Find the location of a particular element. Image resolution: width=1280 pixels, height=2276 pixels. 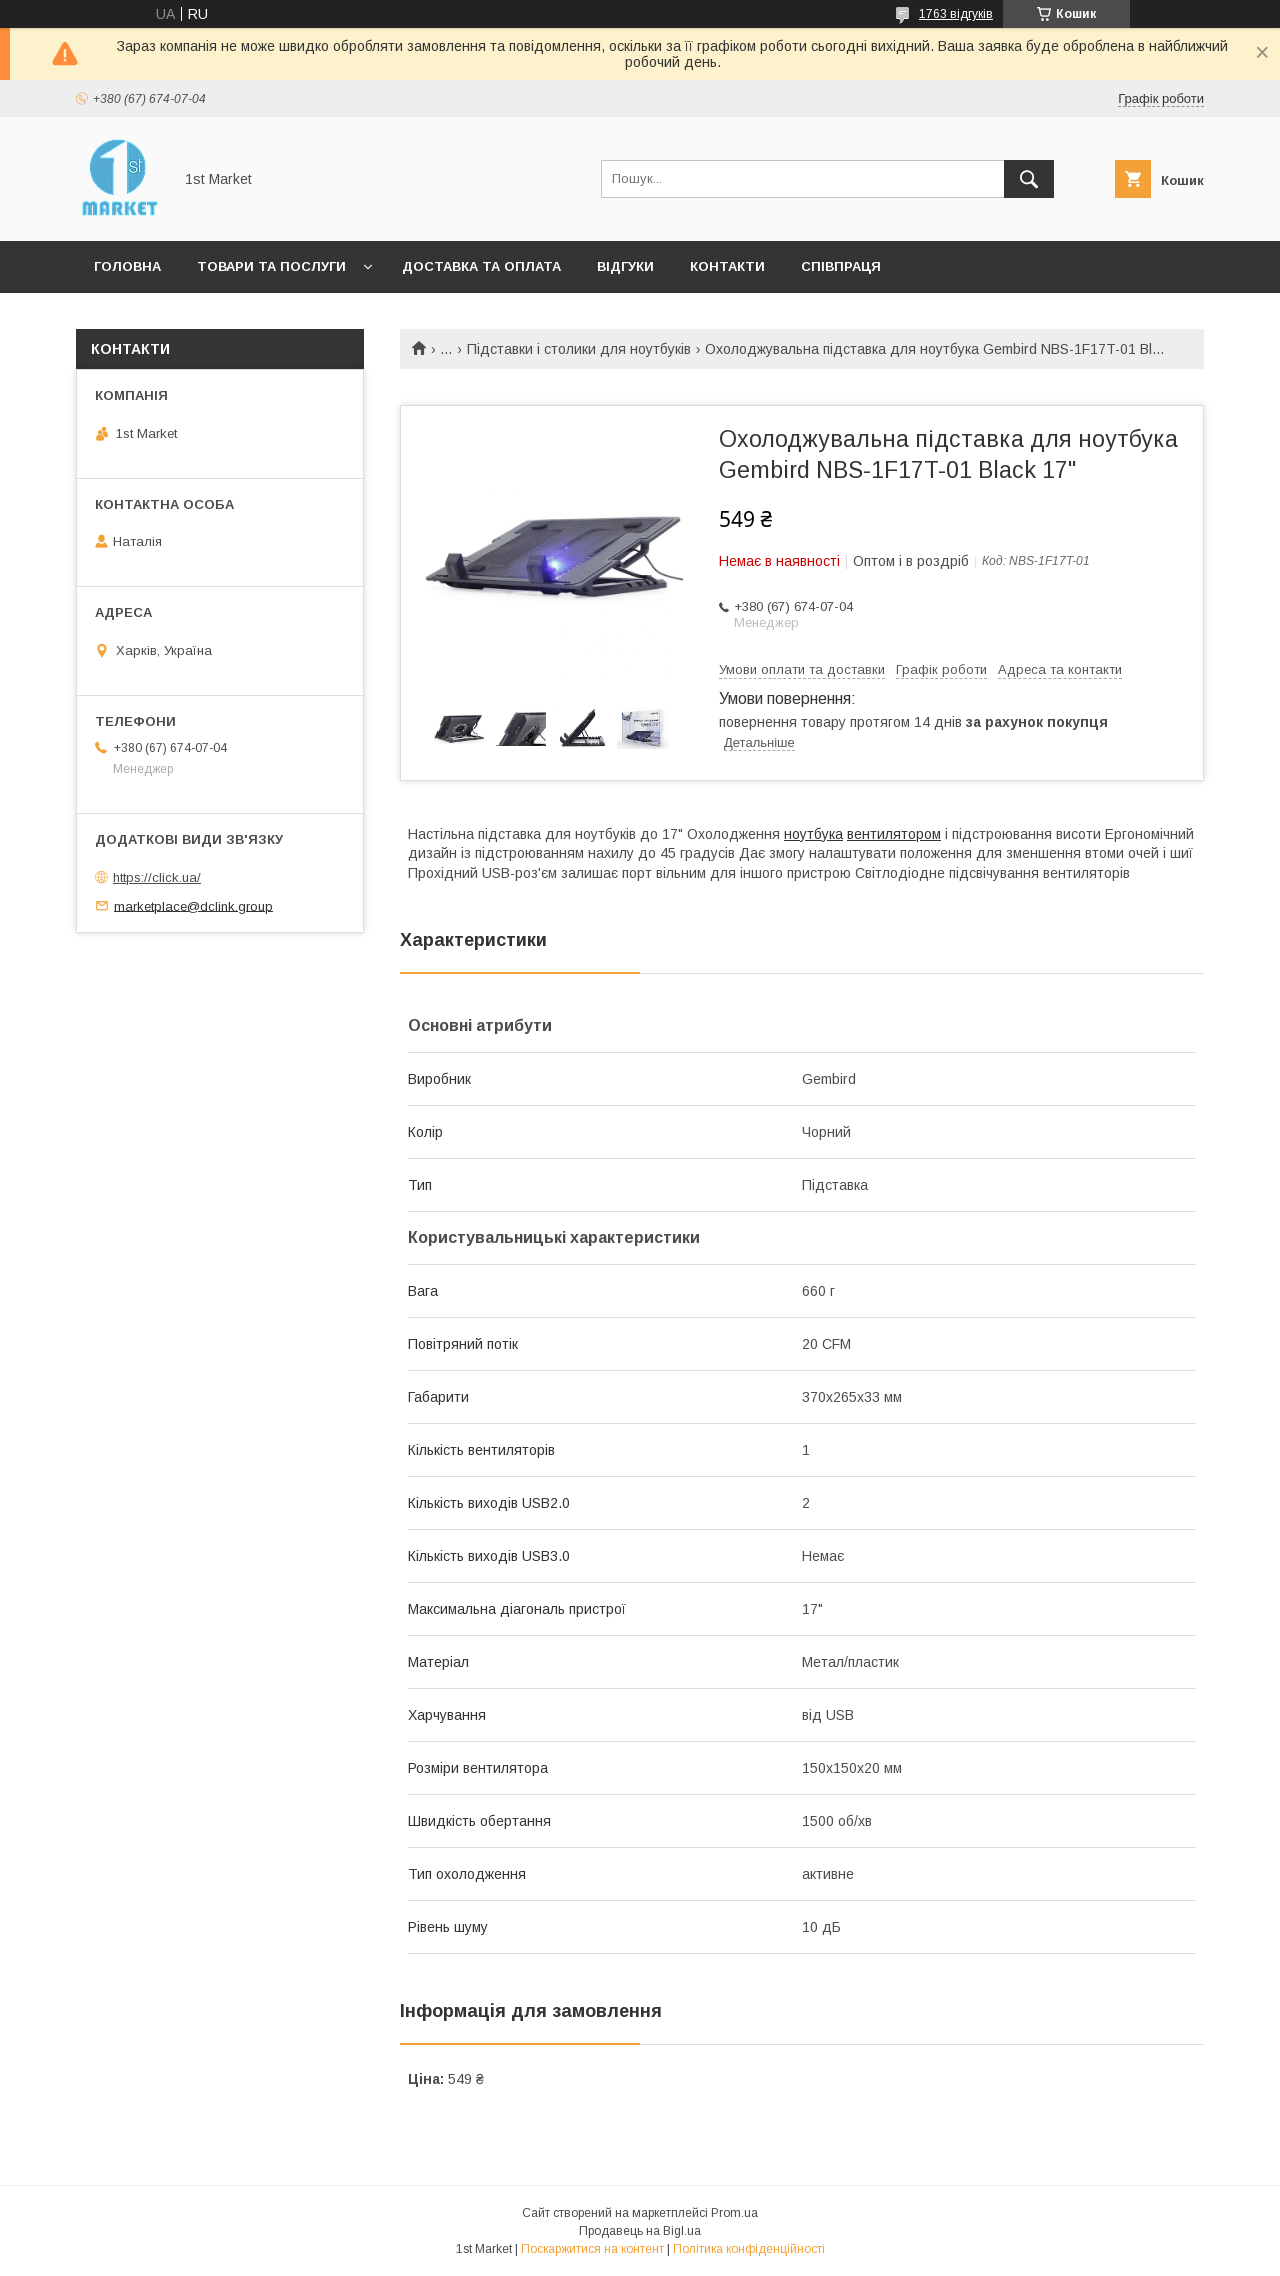

marketplace@dclink.group is located at coordinates (193, 905).